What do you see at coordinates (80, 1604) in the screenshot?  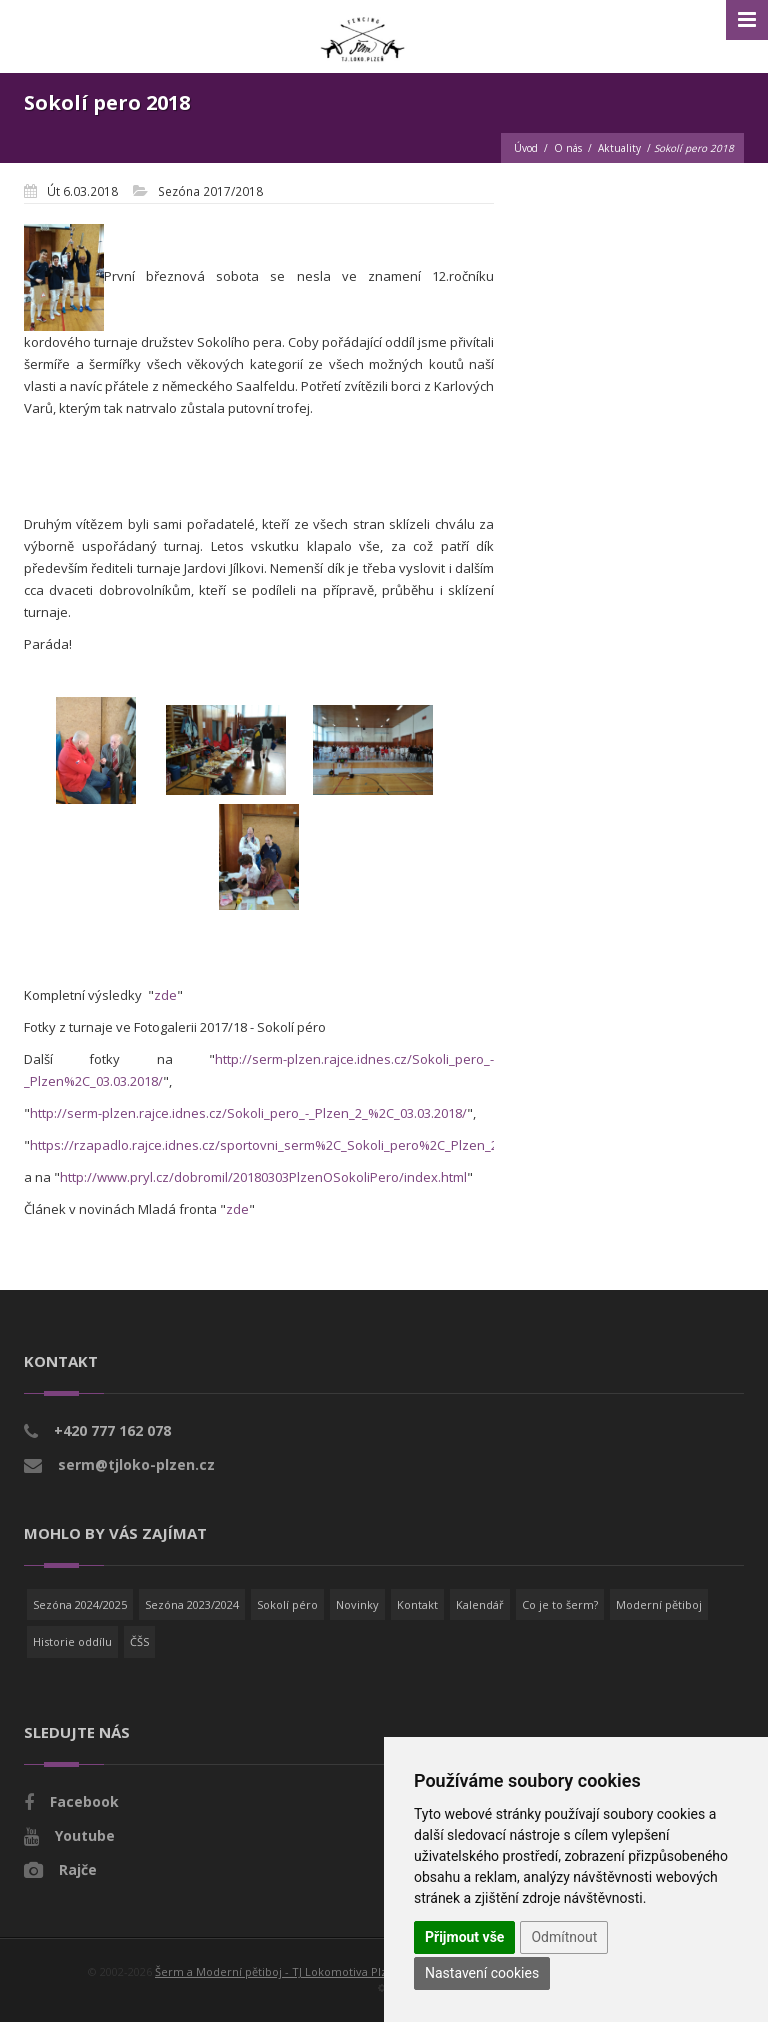 I see `Sezóna 2024/2025` at bounding box center [80, 1604].